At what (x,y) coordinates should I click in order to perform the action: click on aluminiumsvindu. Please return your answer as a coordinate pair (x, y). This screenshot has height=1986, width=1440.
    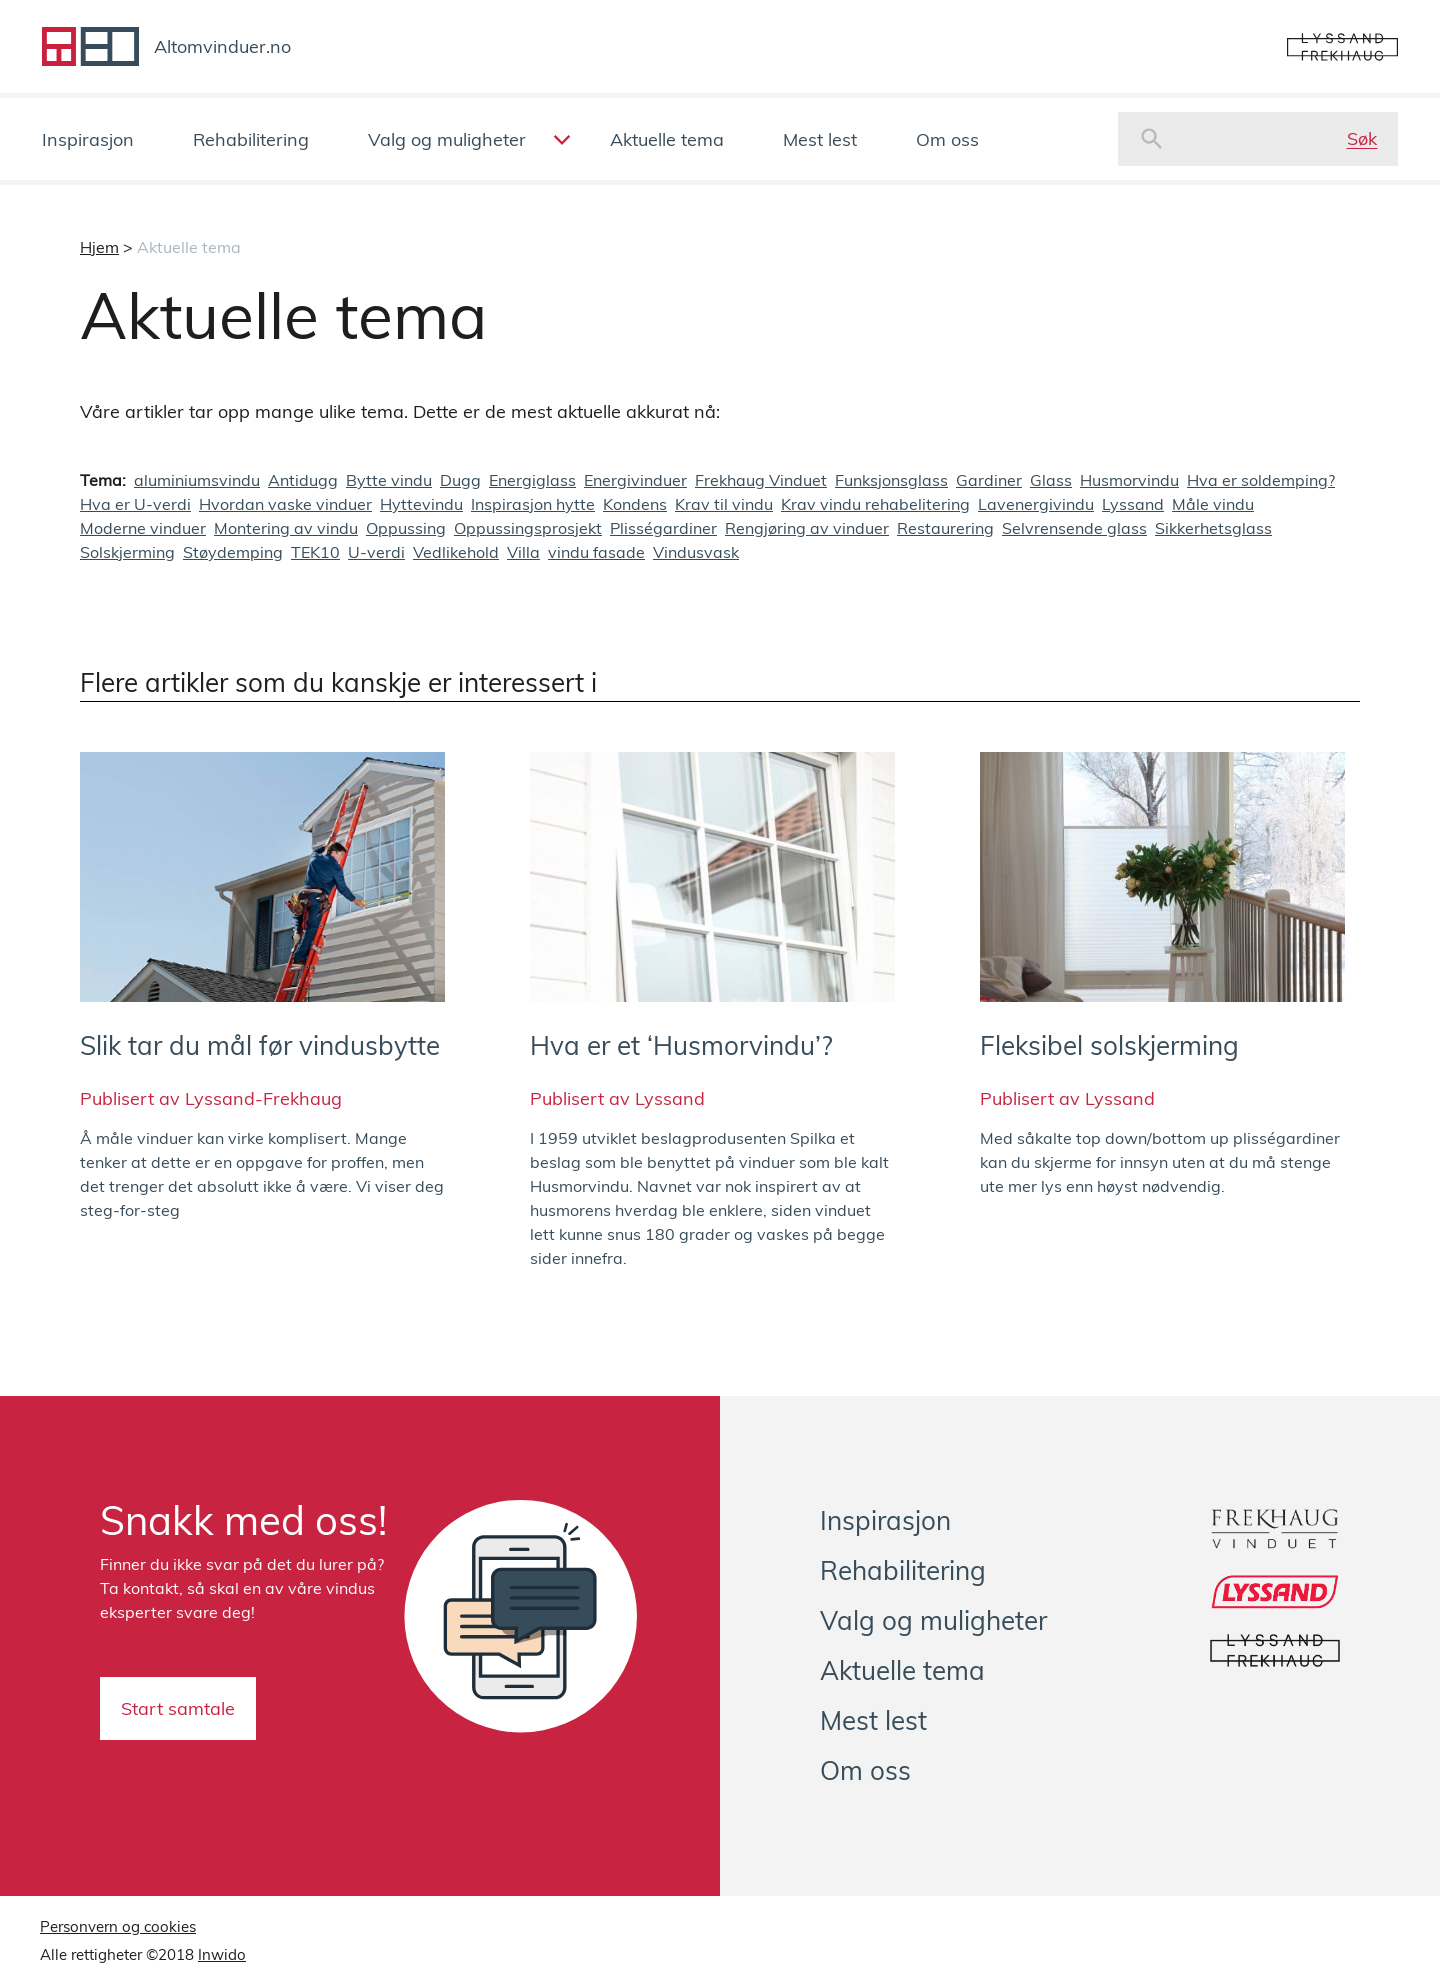
    Looking at the image, I should click on (197, 480).